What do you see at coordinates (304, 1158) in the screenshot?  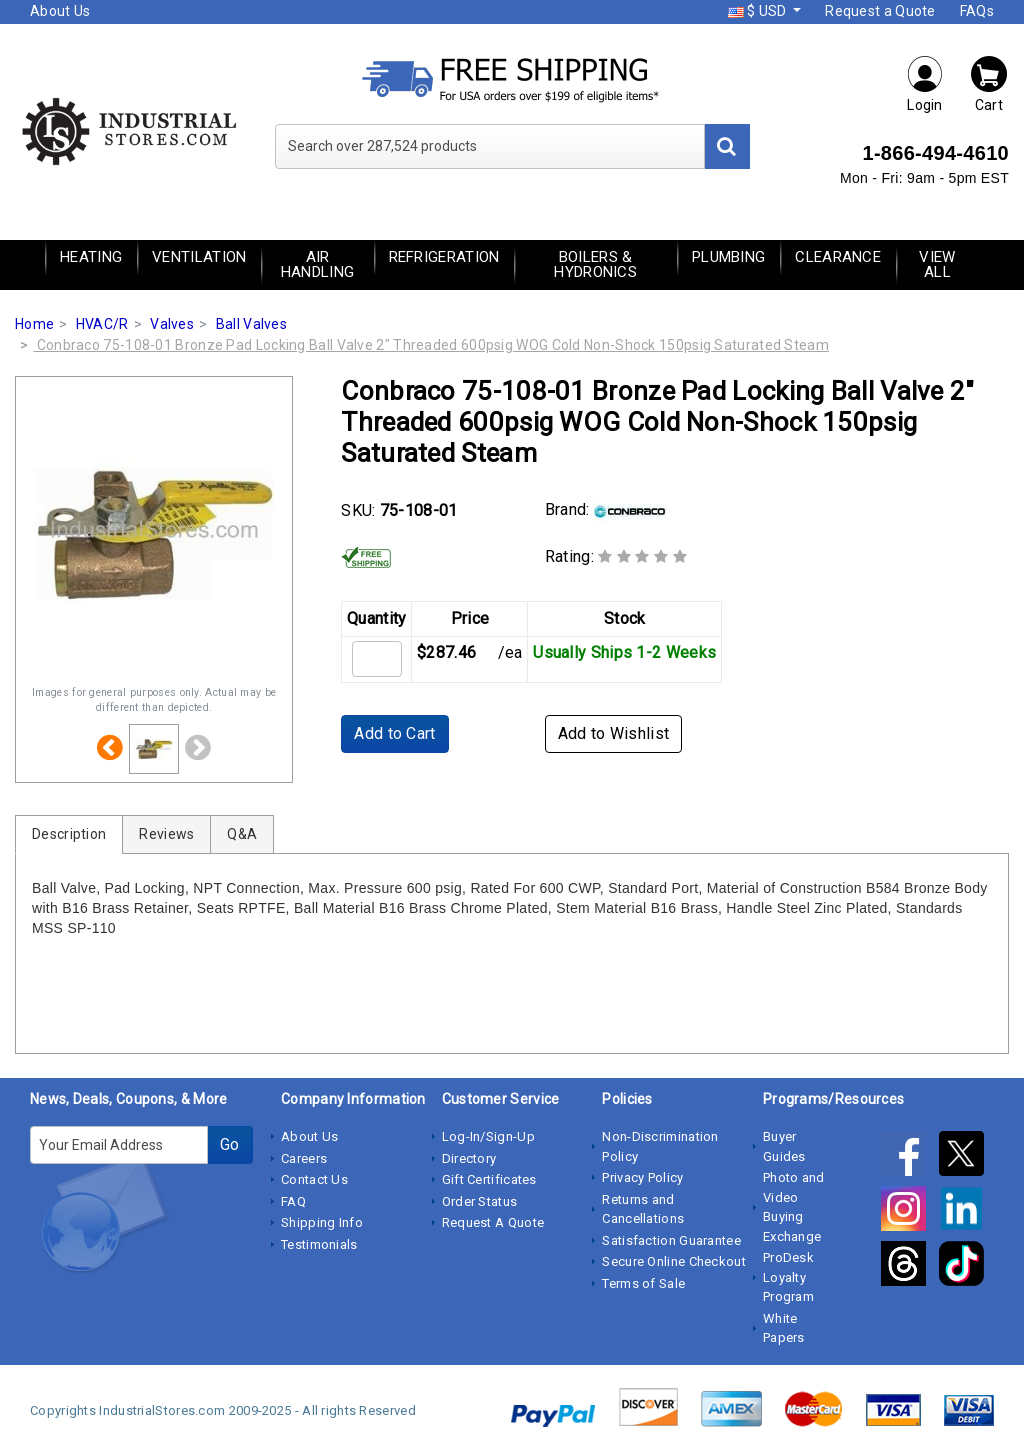 I see `Careers` at bounding box center [304, 1158].